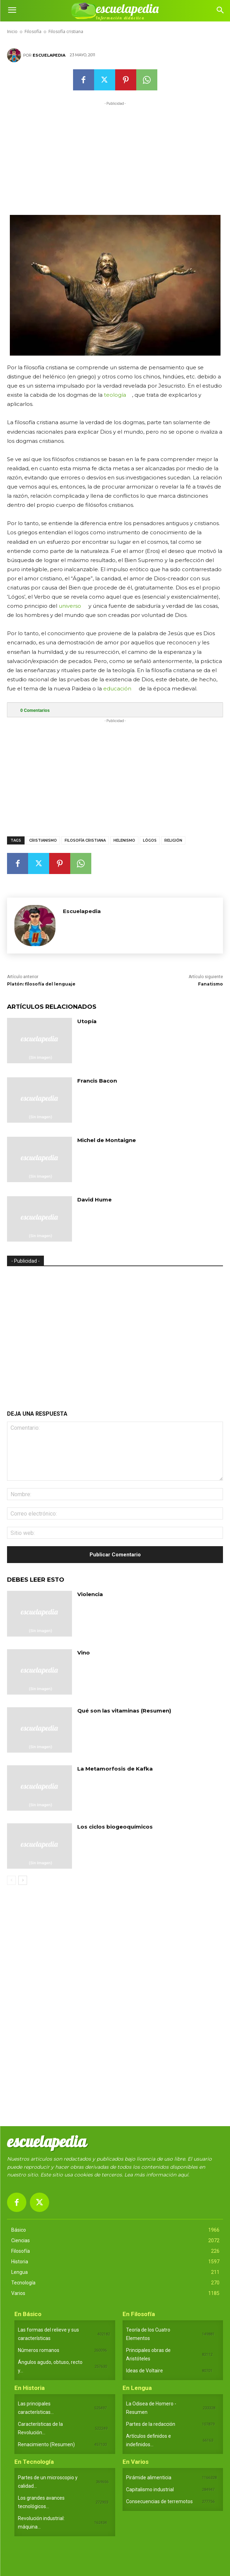 Image resolution: width=230 pixels, height=2576 pixels. What do you see at coordinates (70, 605) in the screenshot?
I see `universo` at bounding box center [70, 605].